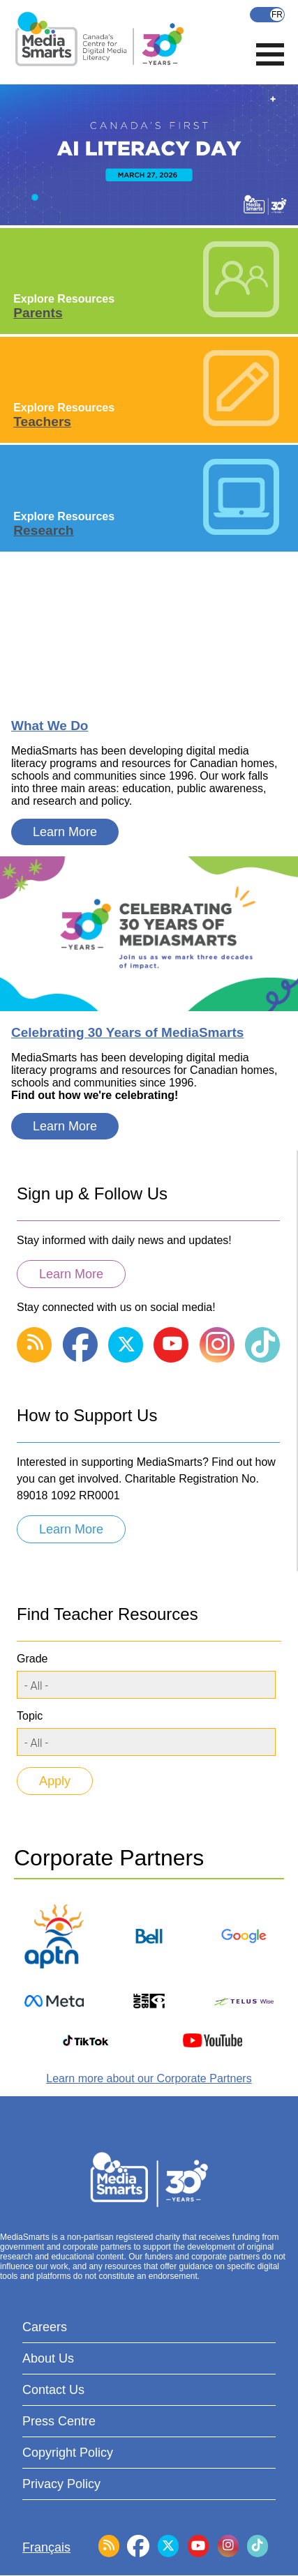 The image size is (298, 2576). I want to click on Grade, so click(32, 1659).